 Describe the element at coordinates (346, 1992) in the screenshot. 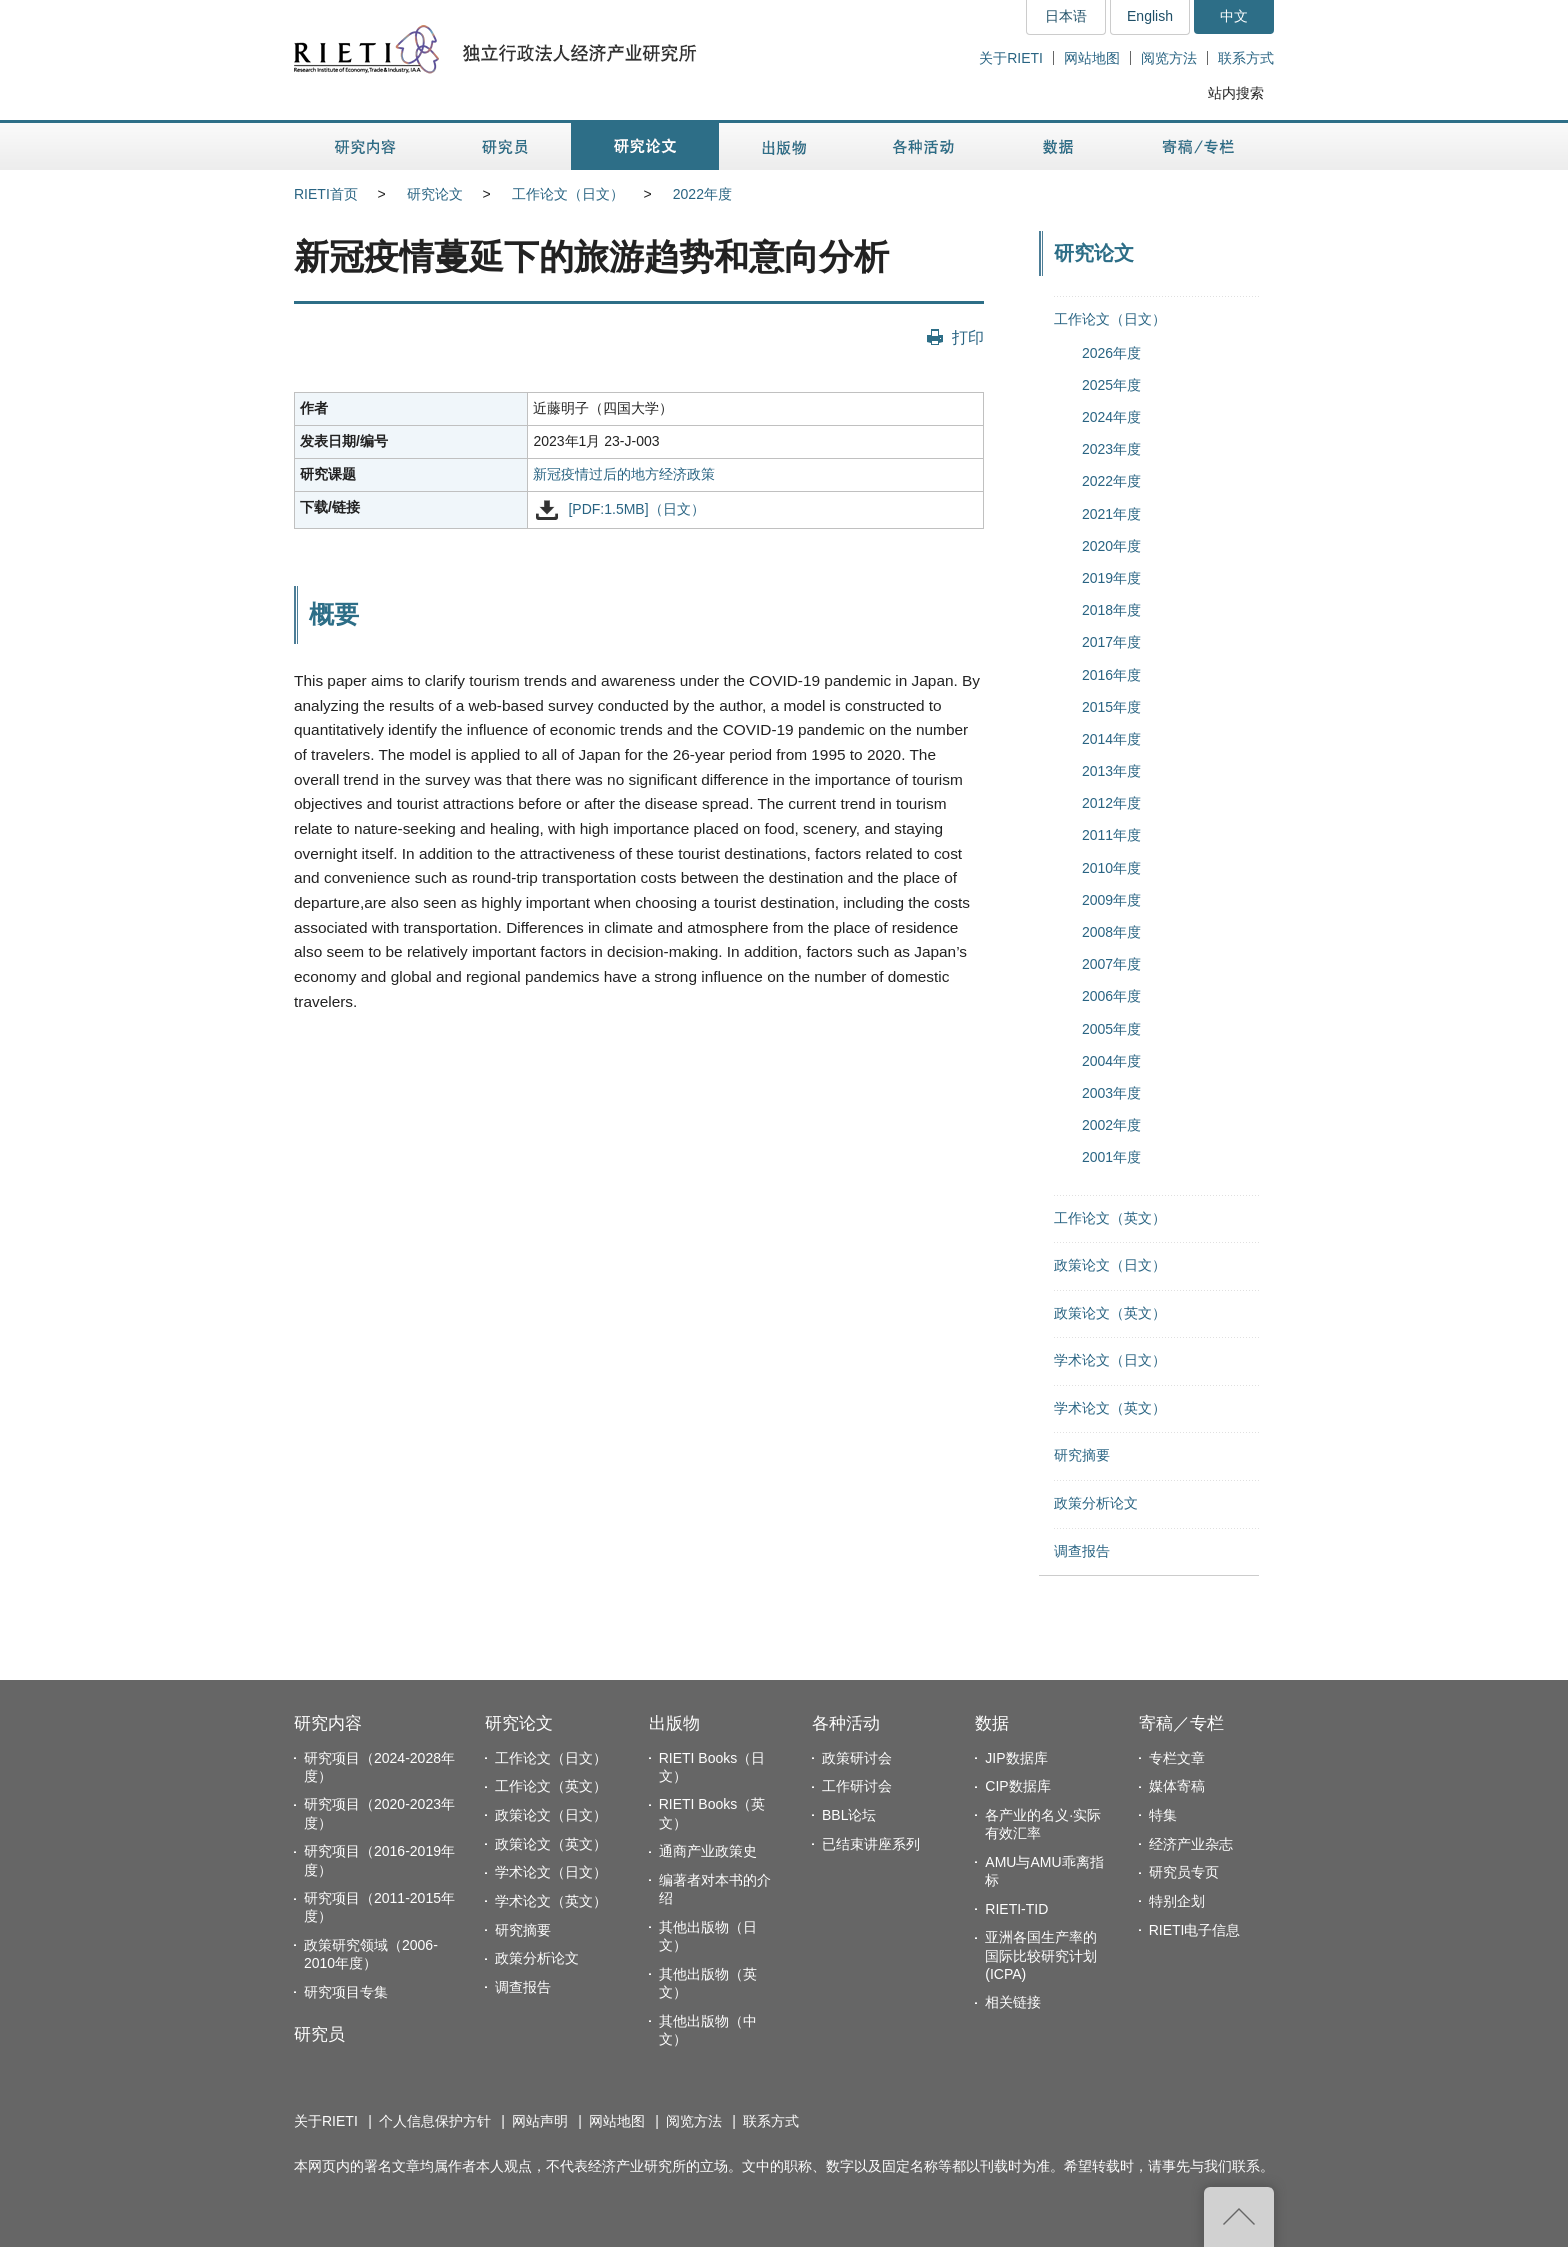

I see `研究项目专集` at that location.